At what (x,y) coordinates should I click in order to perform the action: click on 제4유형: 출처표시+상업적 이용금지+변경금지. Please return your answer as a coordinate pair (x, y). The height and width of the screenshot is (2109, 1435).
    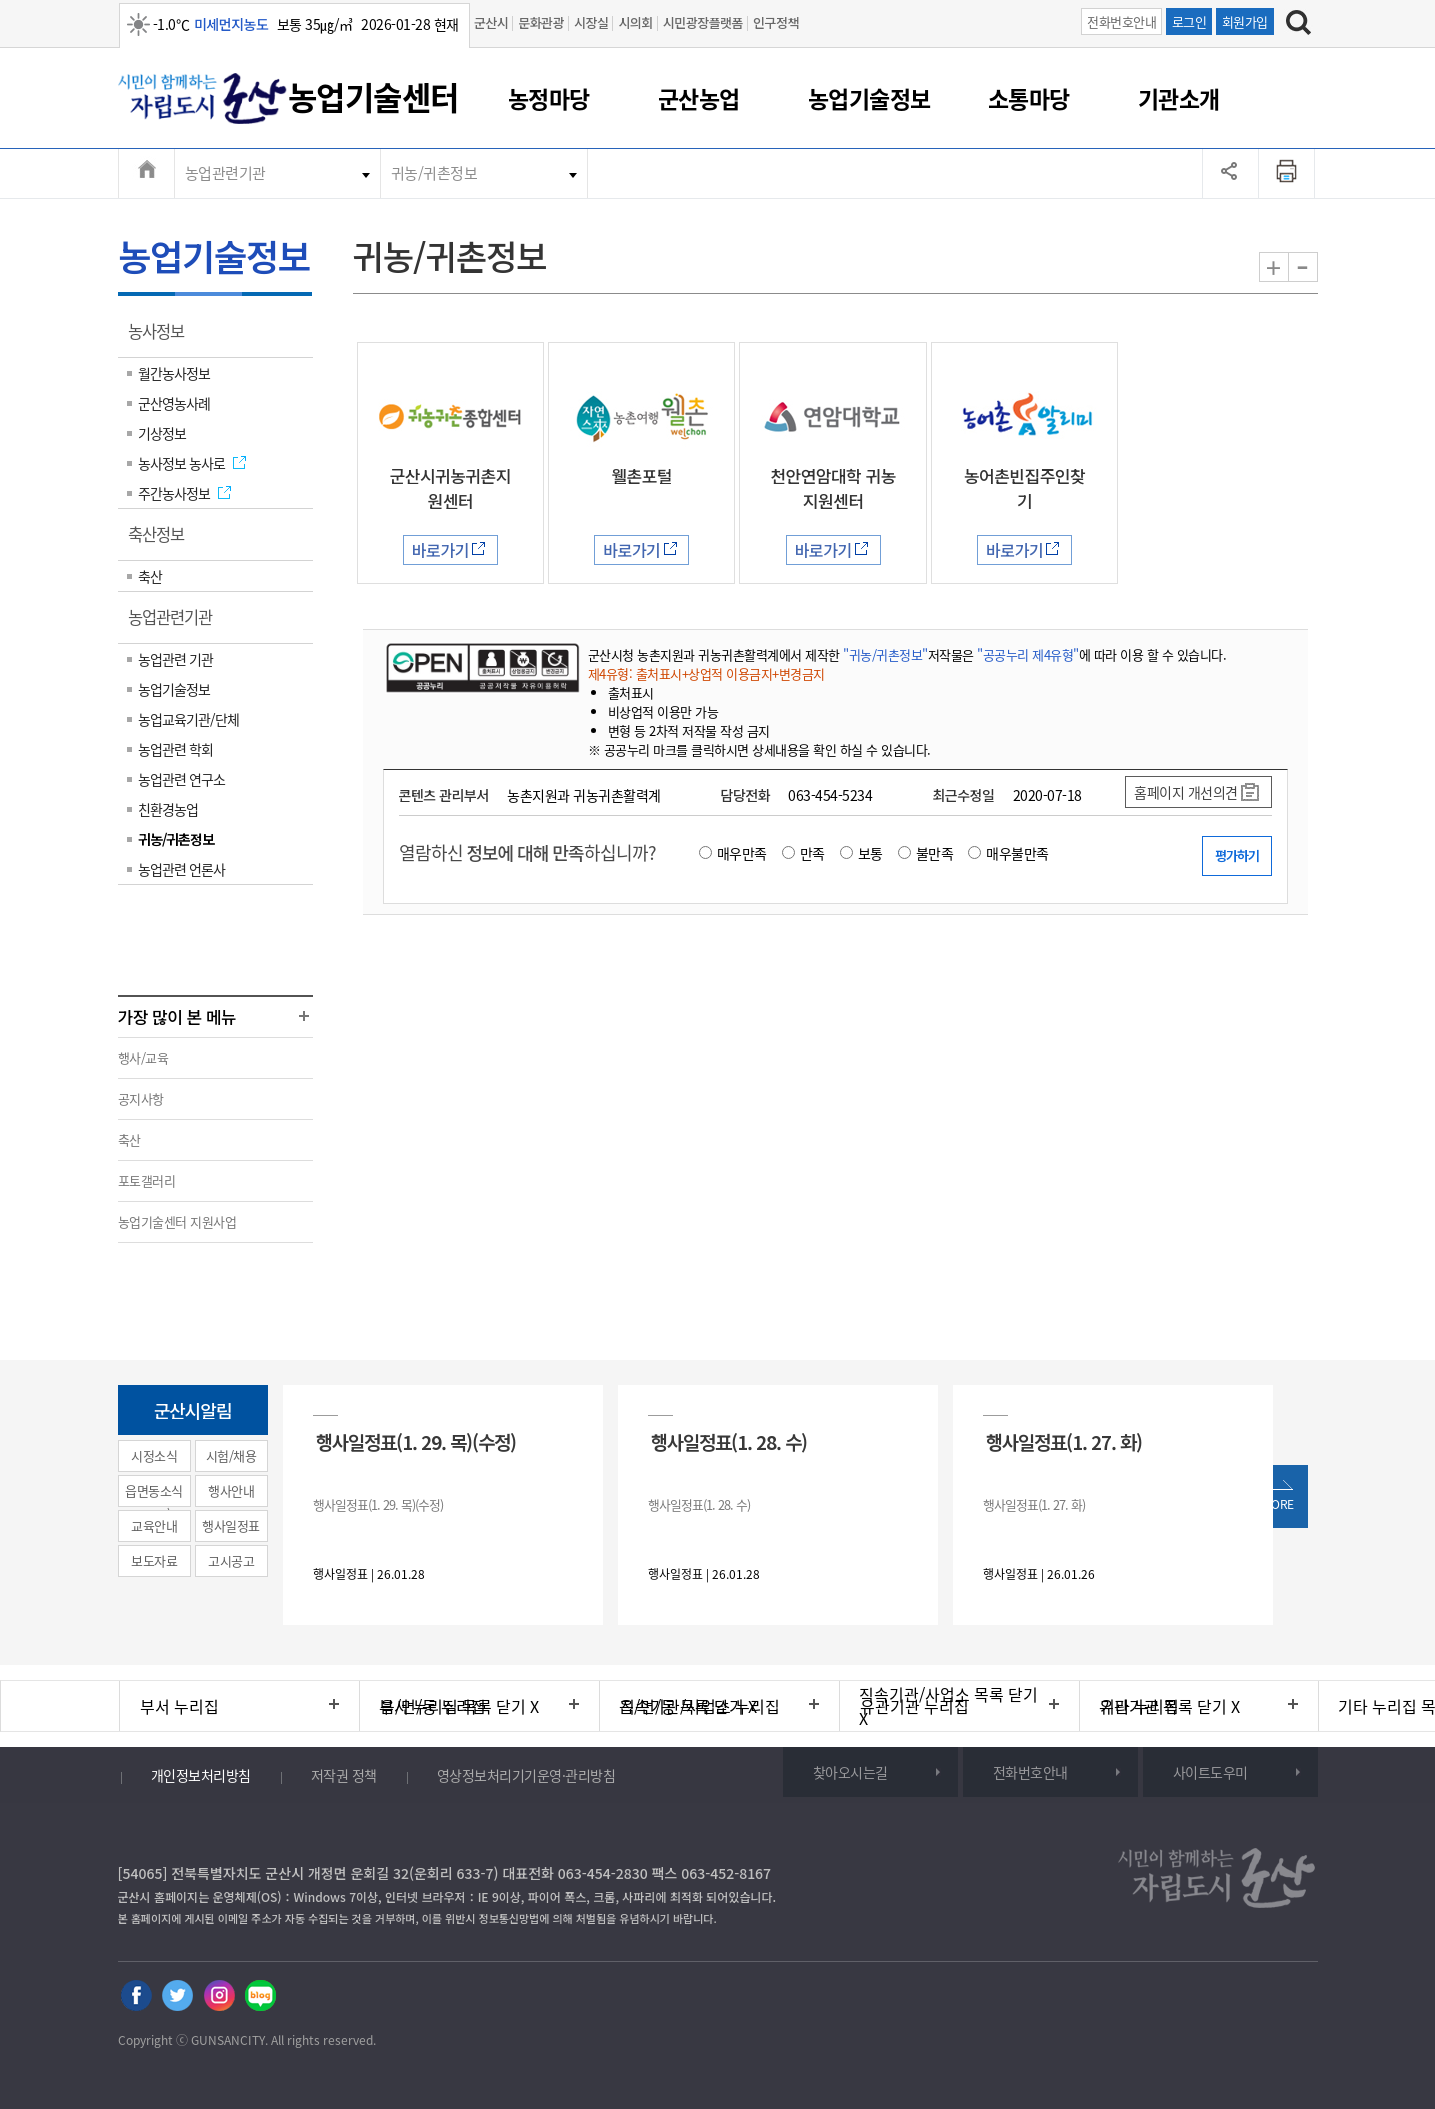
    Looking at the image, I should click on (706, 673).